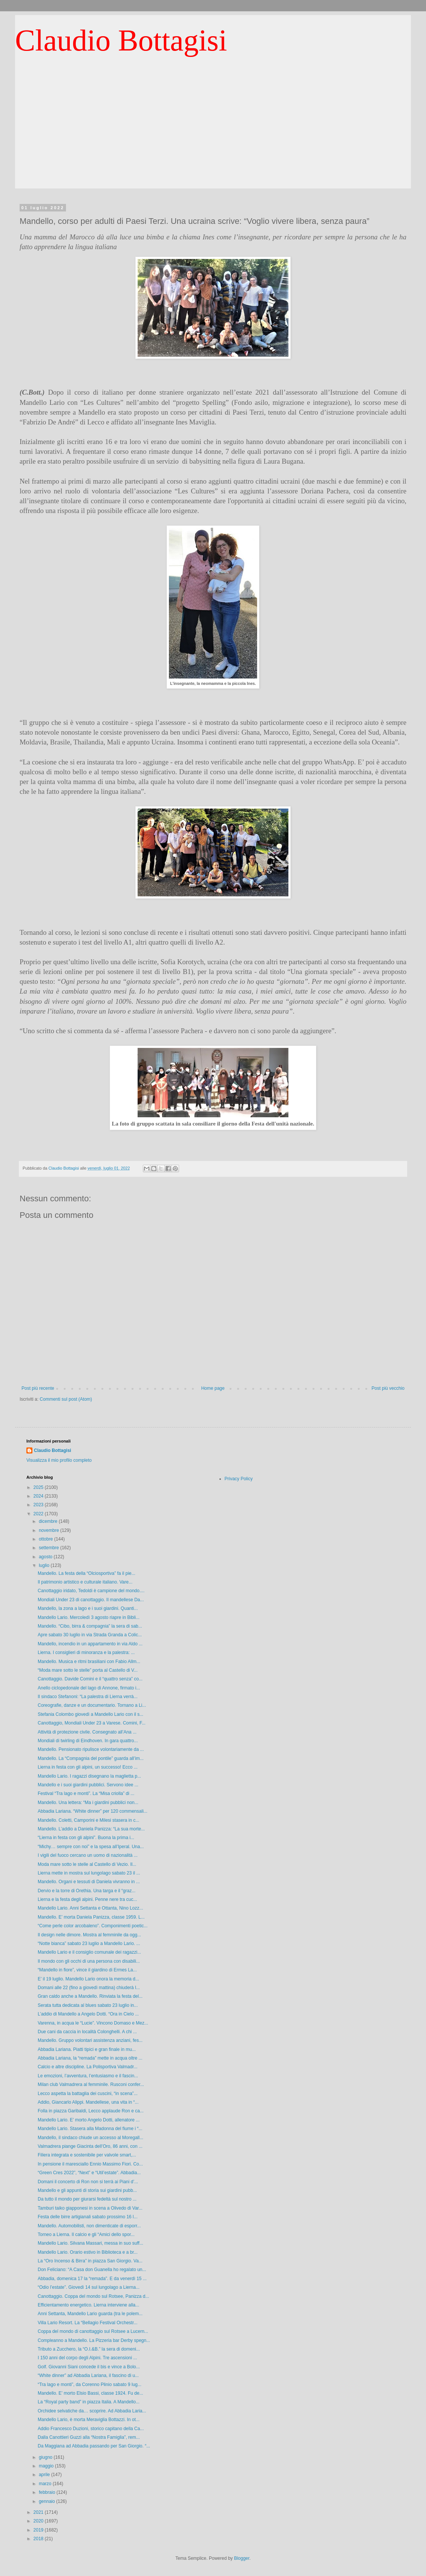 This screenshot has width=426, height=2576. What do you see at coordinates (88, 2287) in the screenshot?
I see `“Odio l’estate”. Giovedì 14 sul lungolago a Lierna...` at bounding box center [88, 2287].